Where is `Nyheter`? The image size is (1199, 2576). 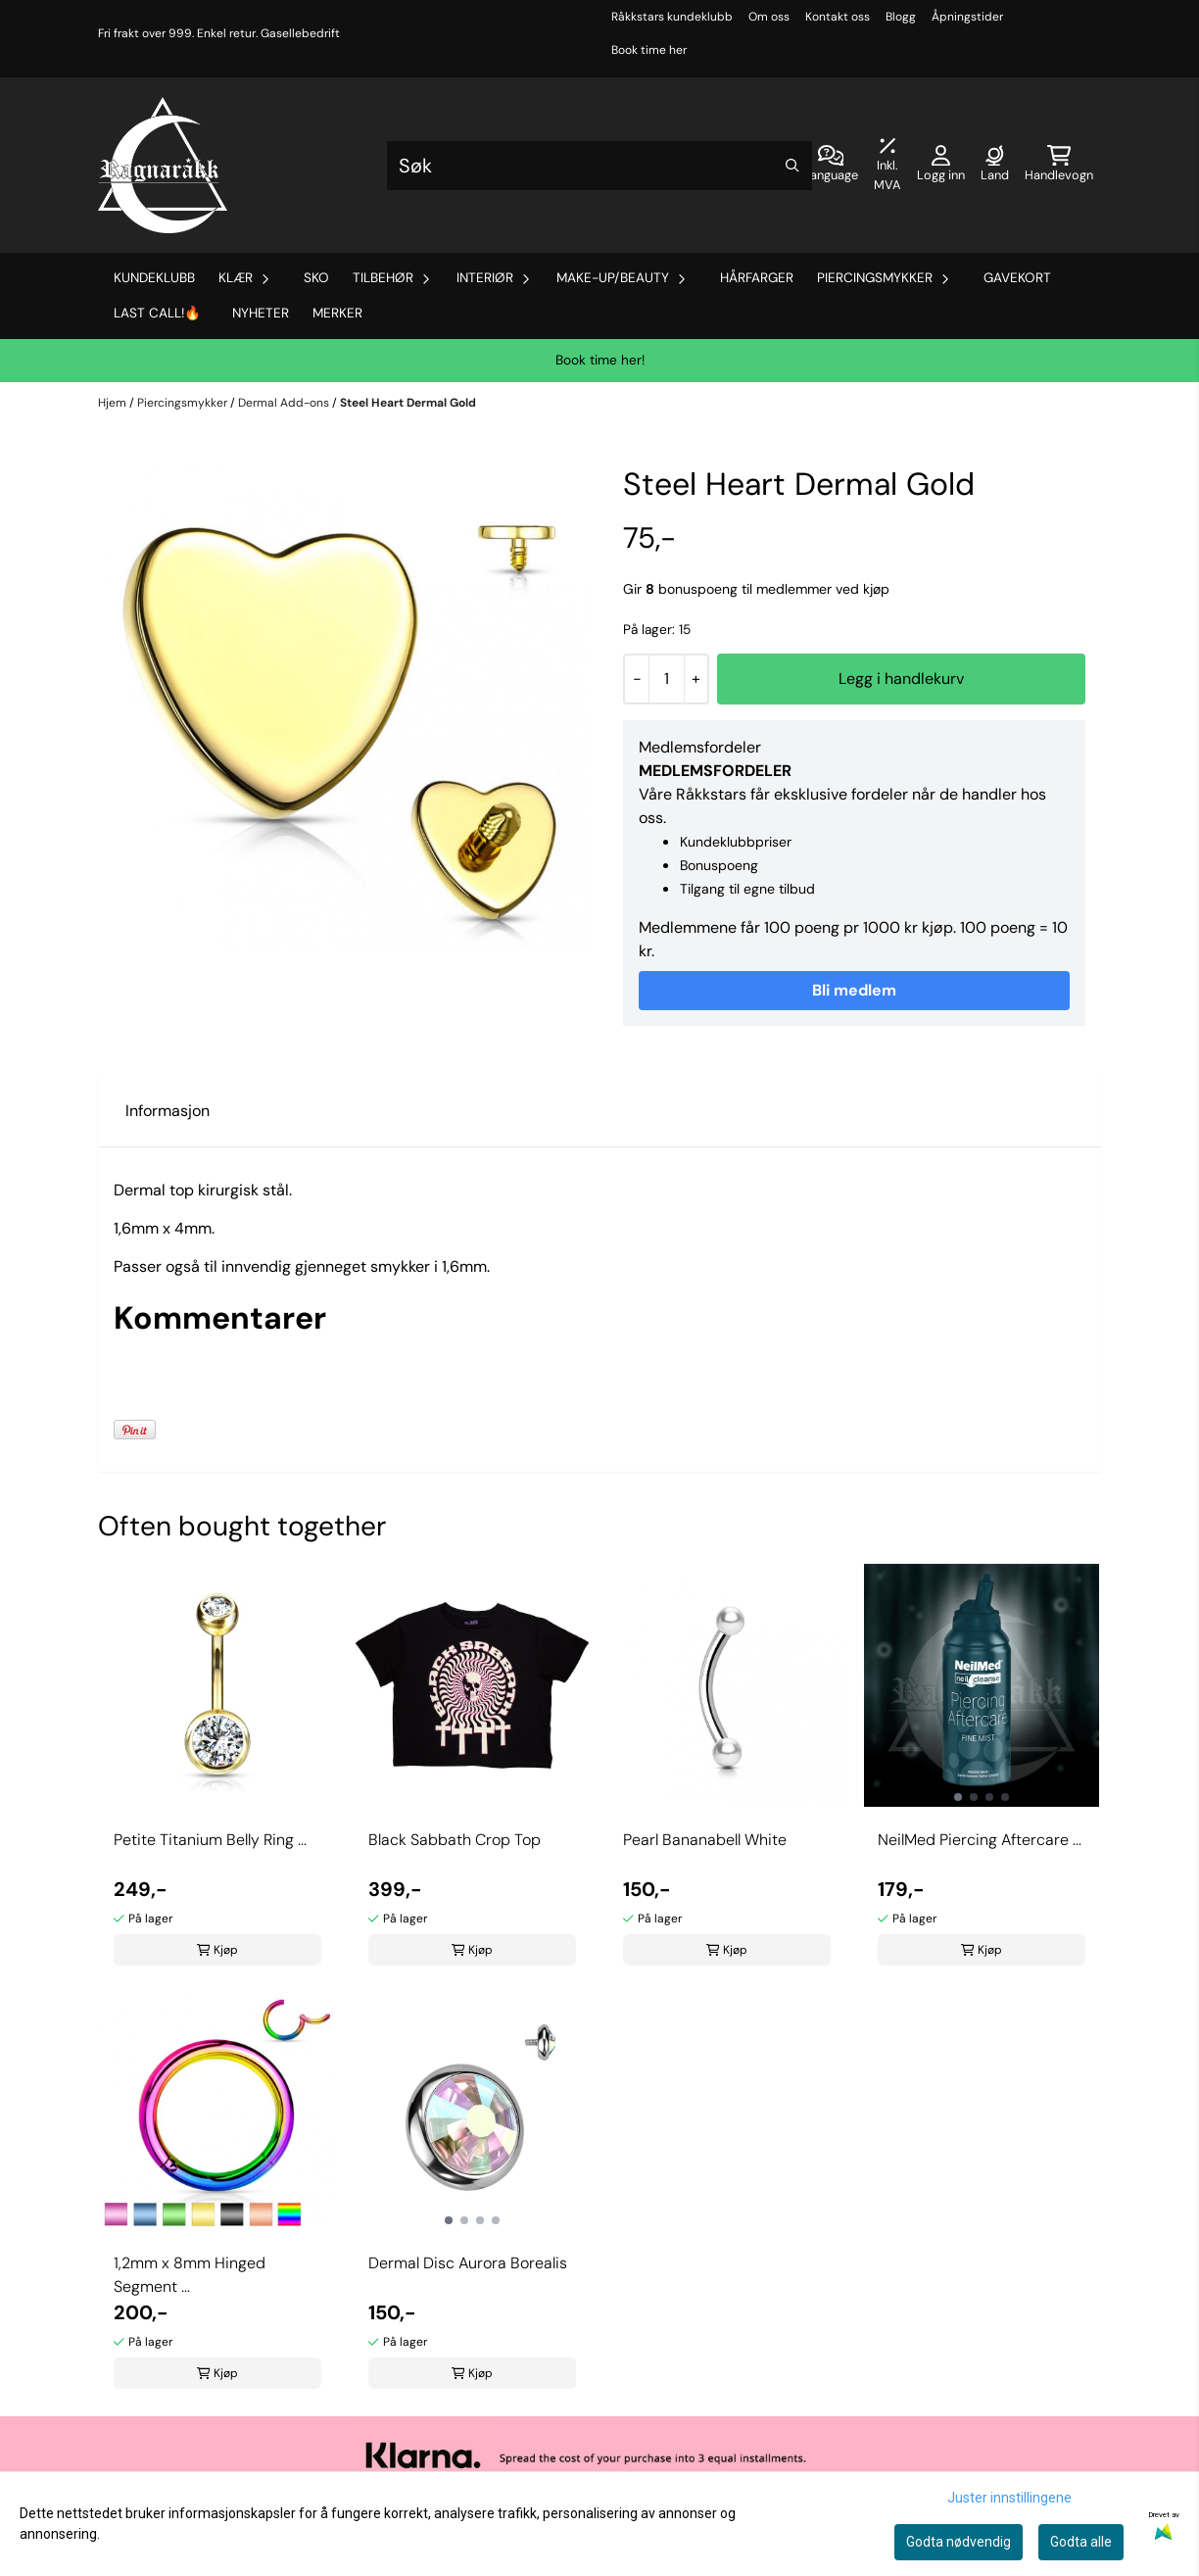 Nyheter is located at coordinates (260, 313).